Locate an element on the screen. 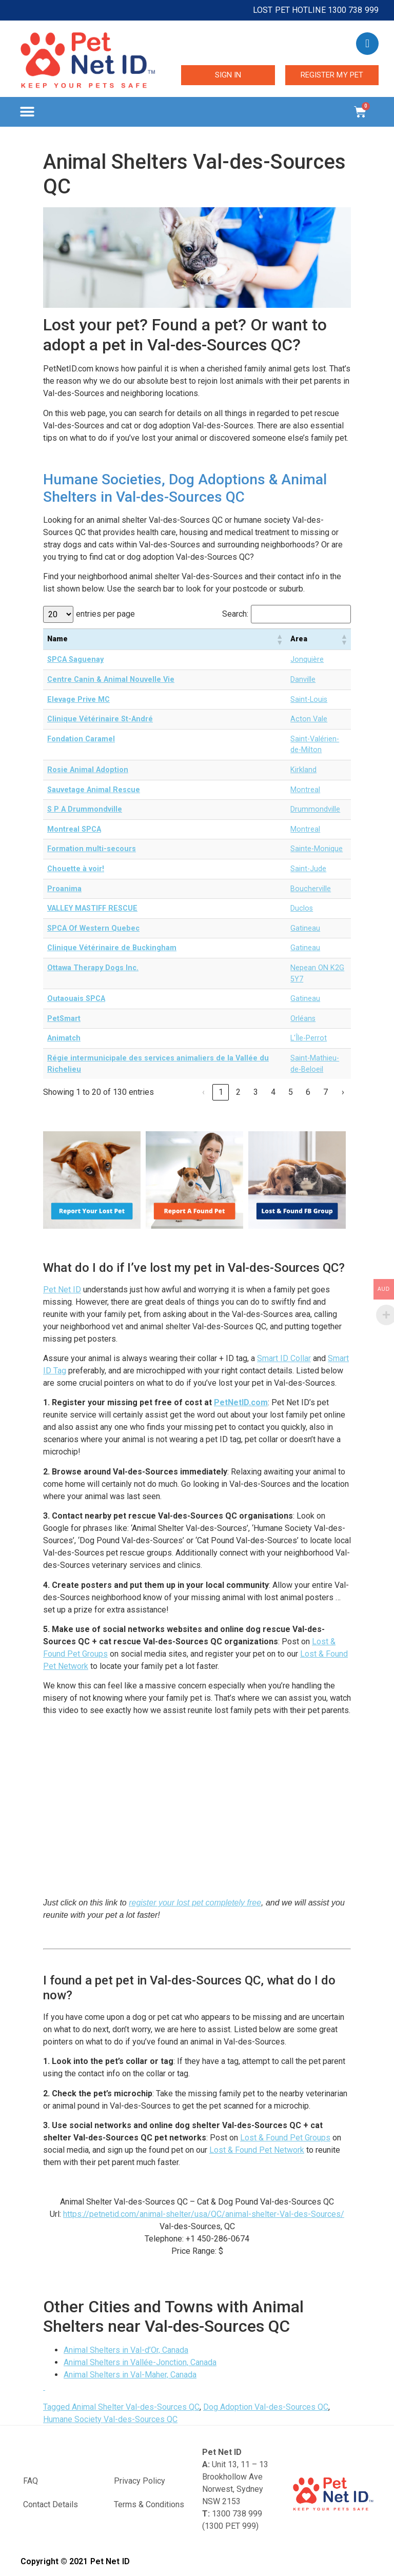 The image size is (394, 2576). ‹ [link] is located at coordinates (203, 1092).